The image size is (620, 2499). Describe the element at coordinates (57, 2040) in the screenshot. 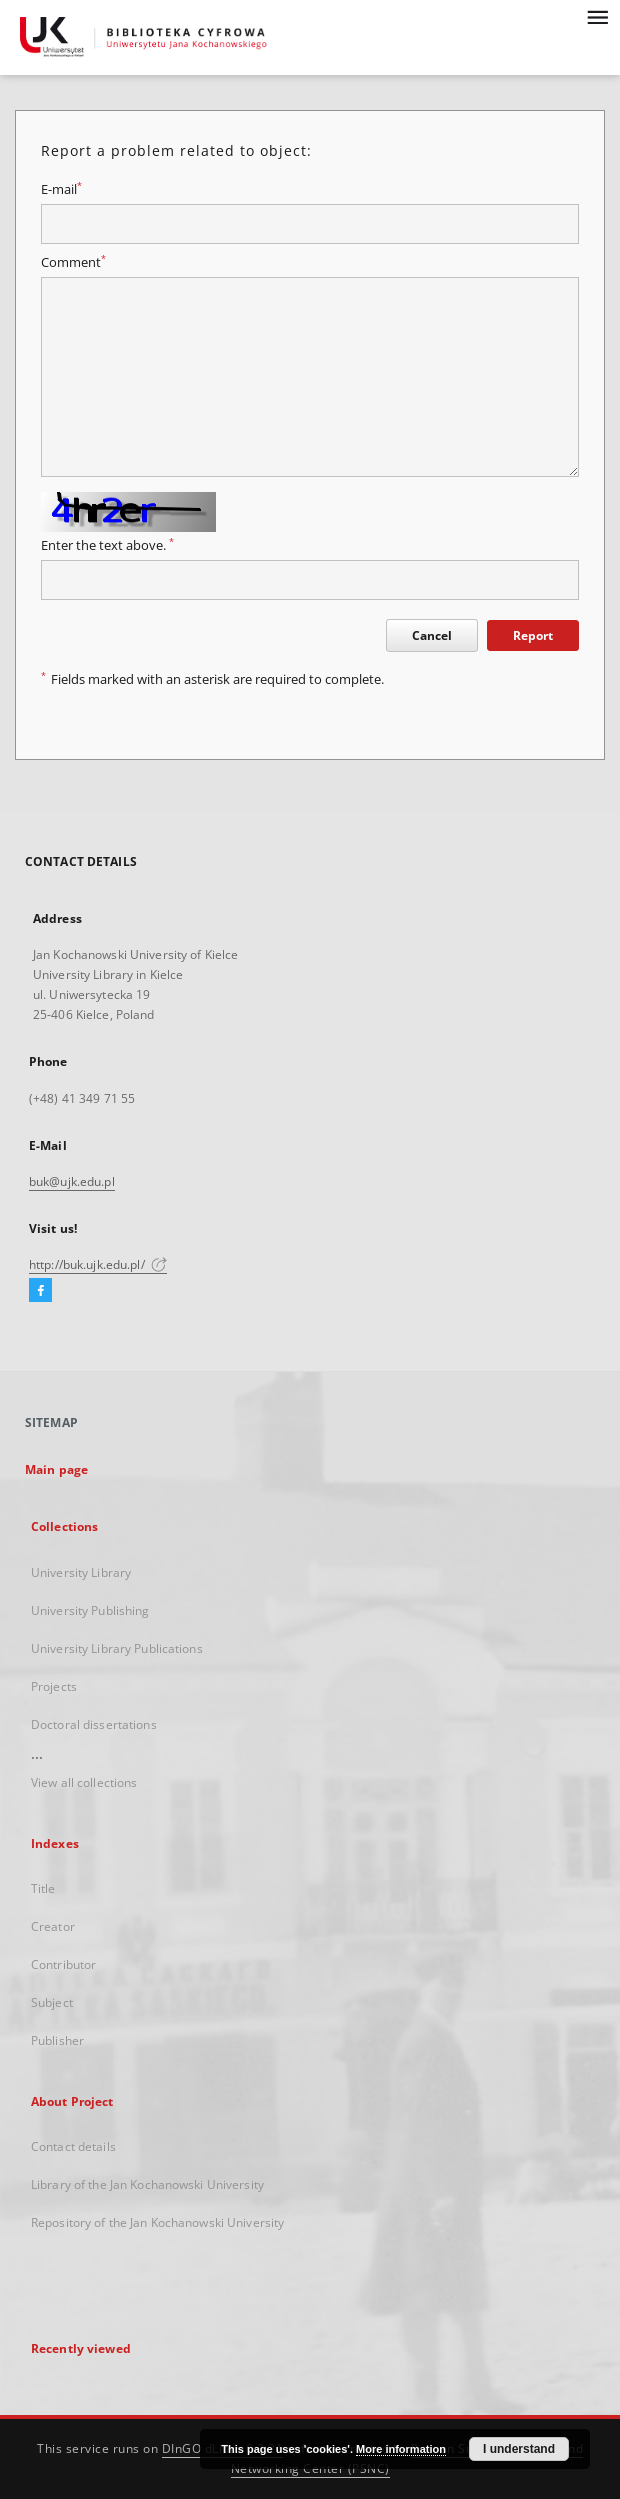

I see `Publisher` at that location.